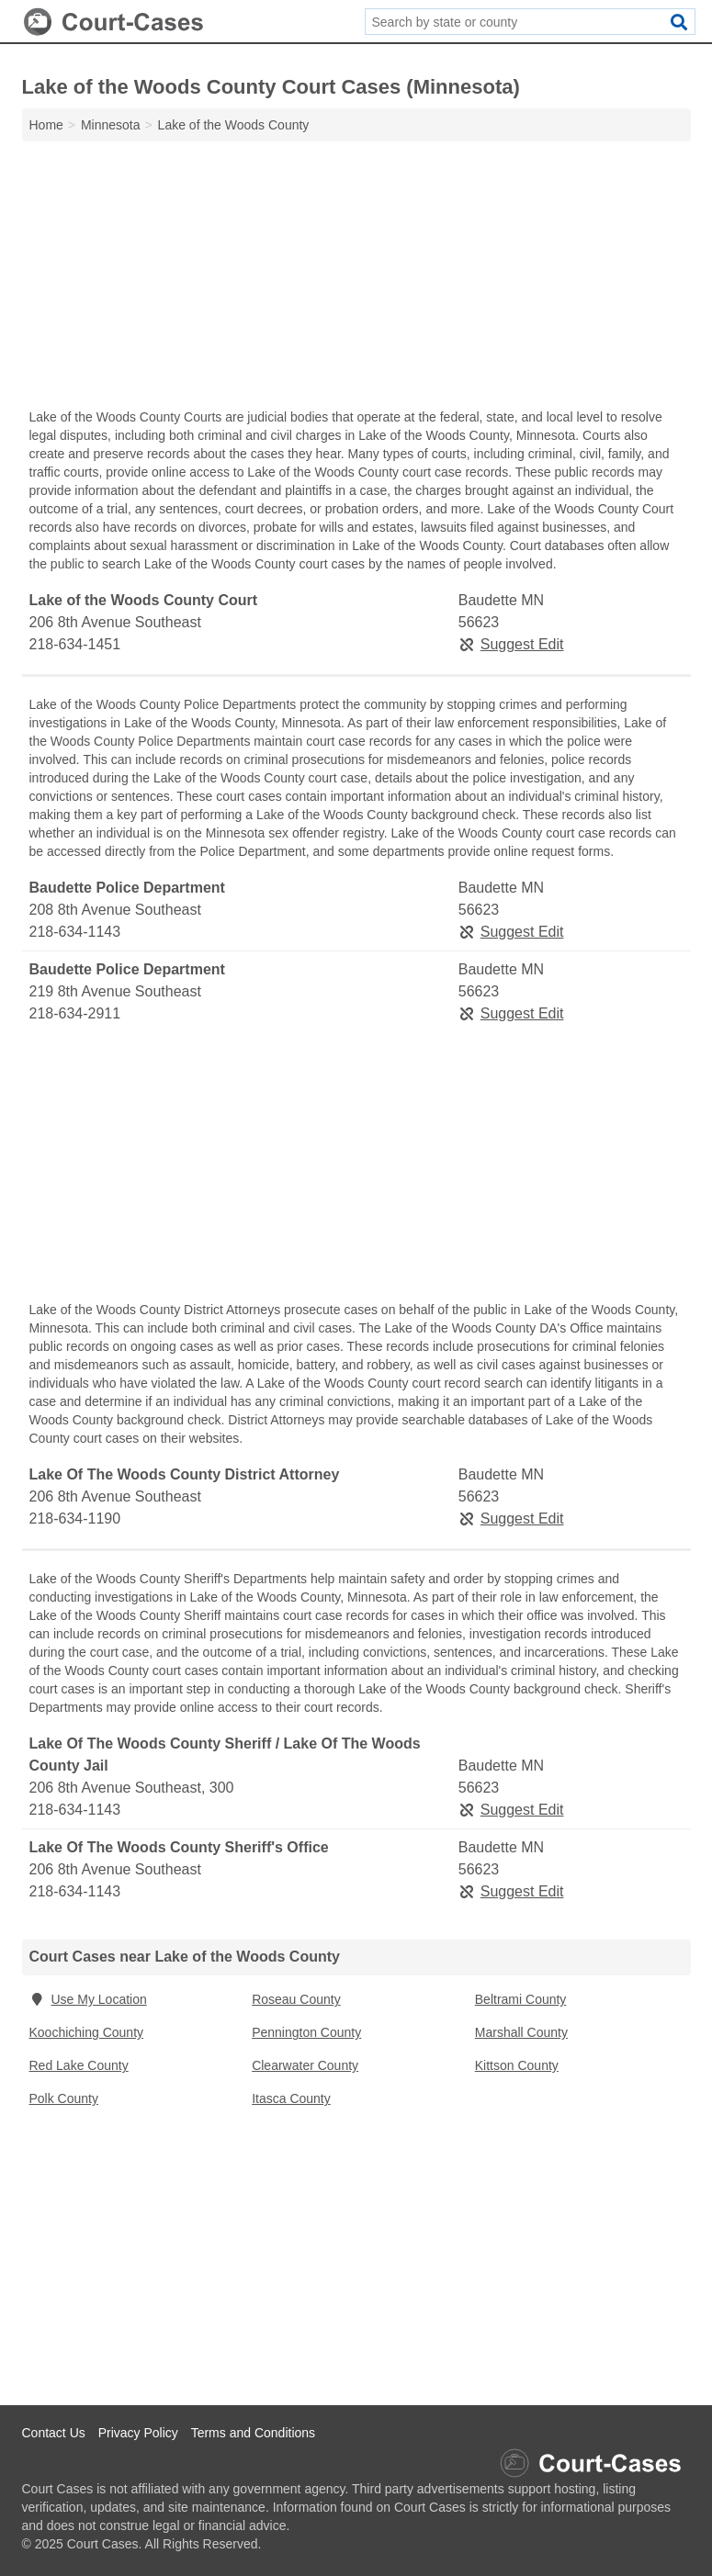  What do you see at coordinates (86, 2032) in the screenshot?
I see `Koochiching County` at bounding box center [86, 2032].